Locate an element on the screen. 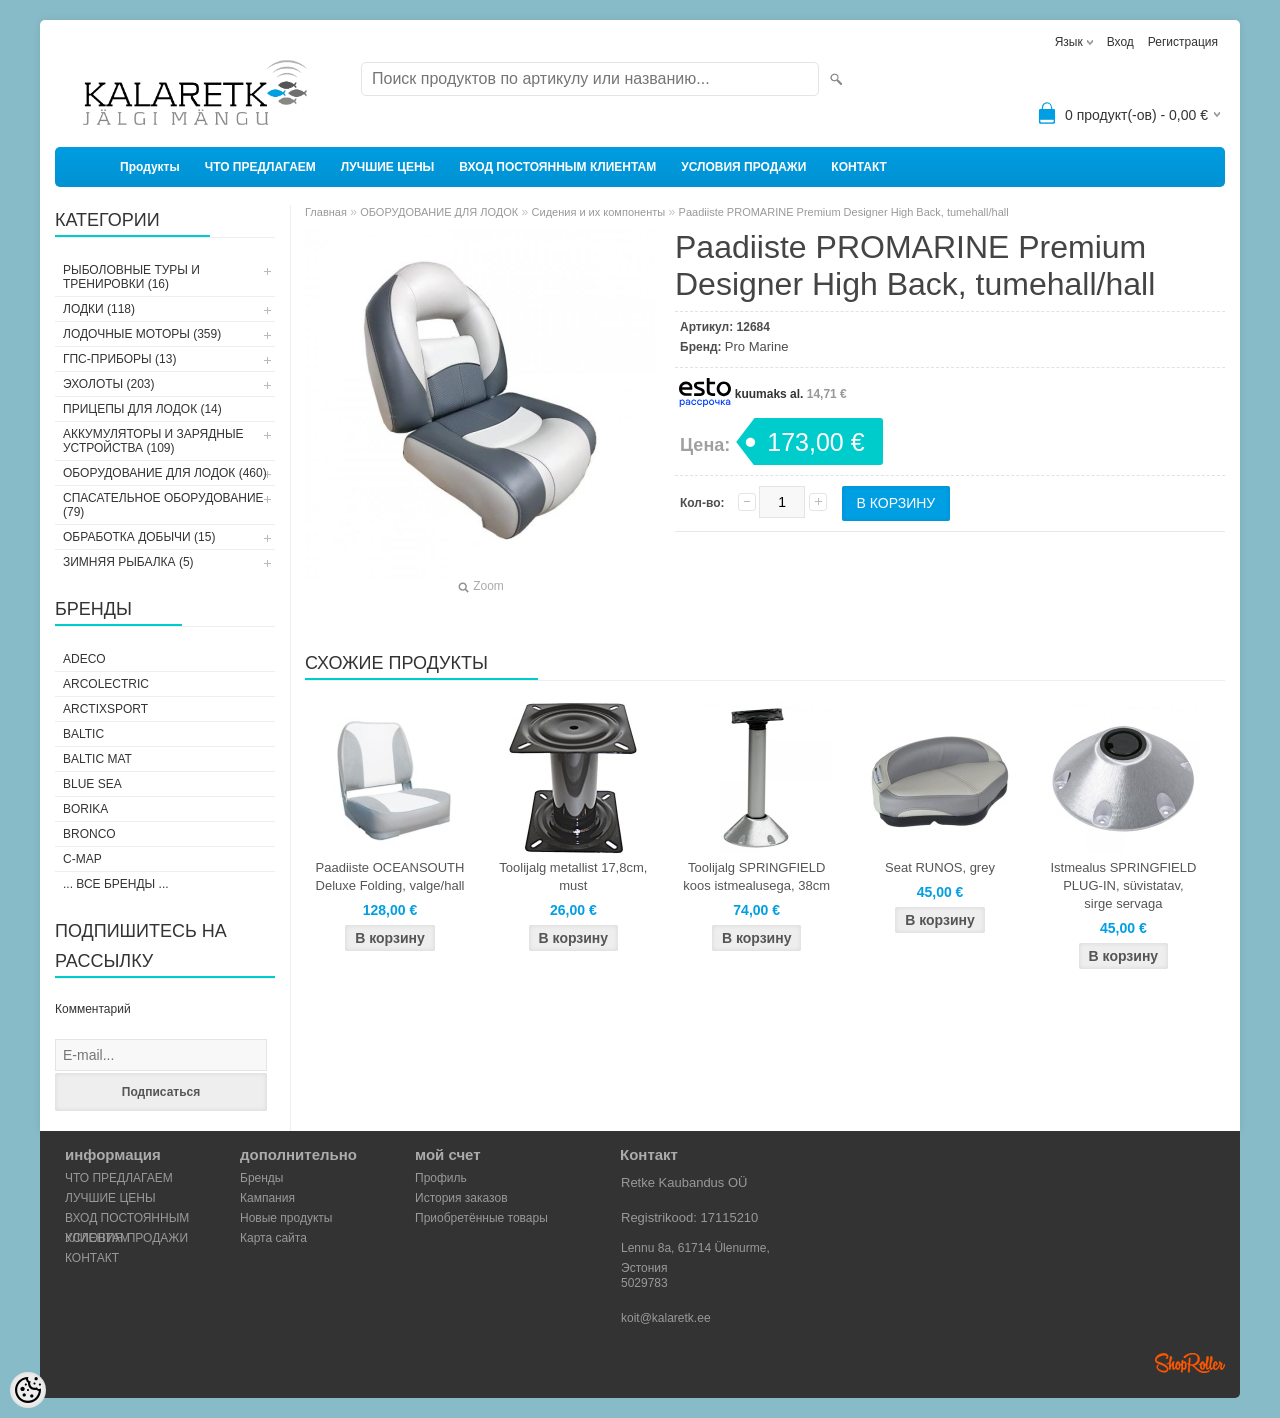 Image resolution: width=1280 pixels, height=1418 pixels. Сидения и их компоненты is located at coordinates (599, 212).